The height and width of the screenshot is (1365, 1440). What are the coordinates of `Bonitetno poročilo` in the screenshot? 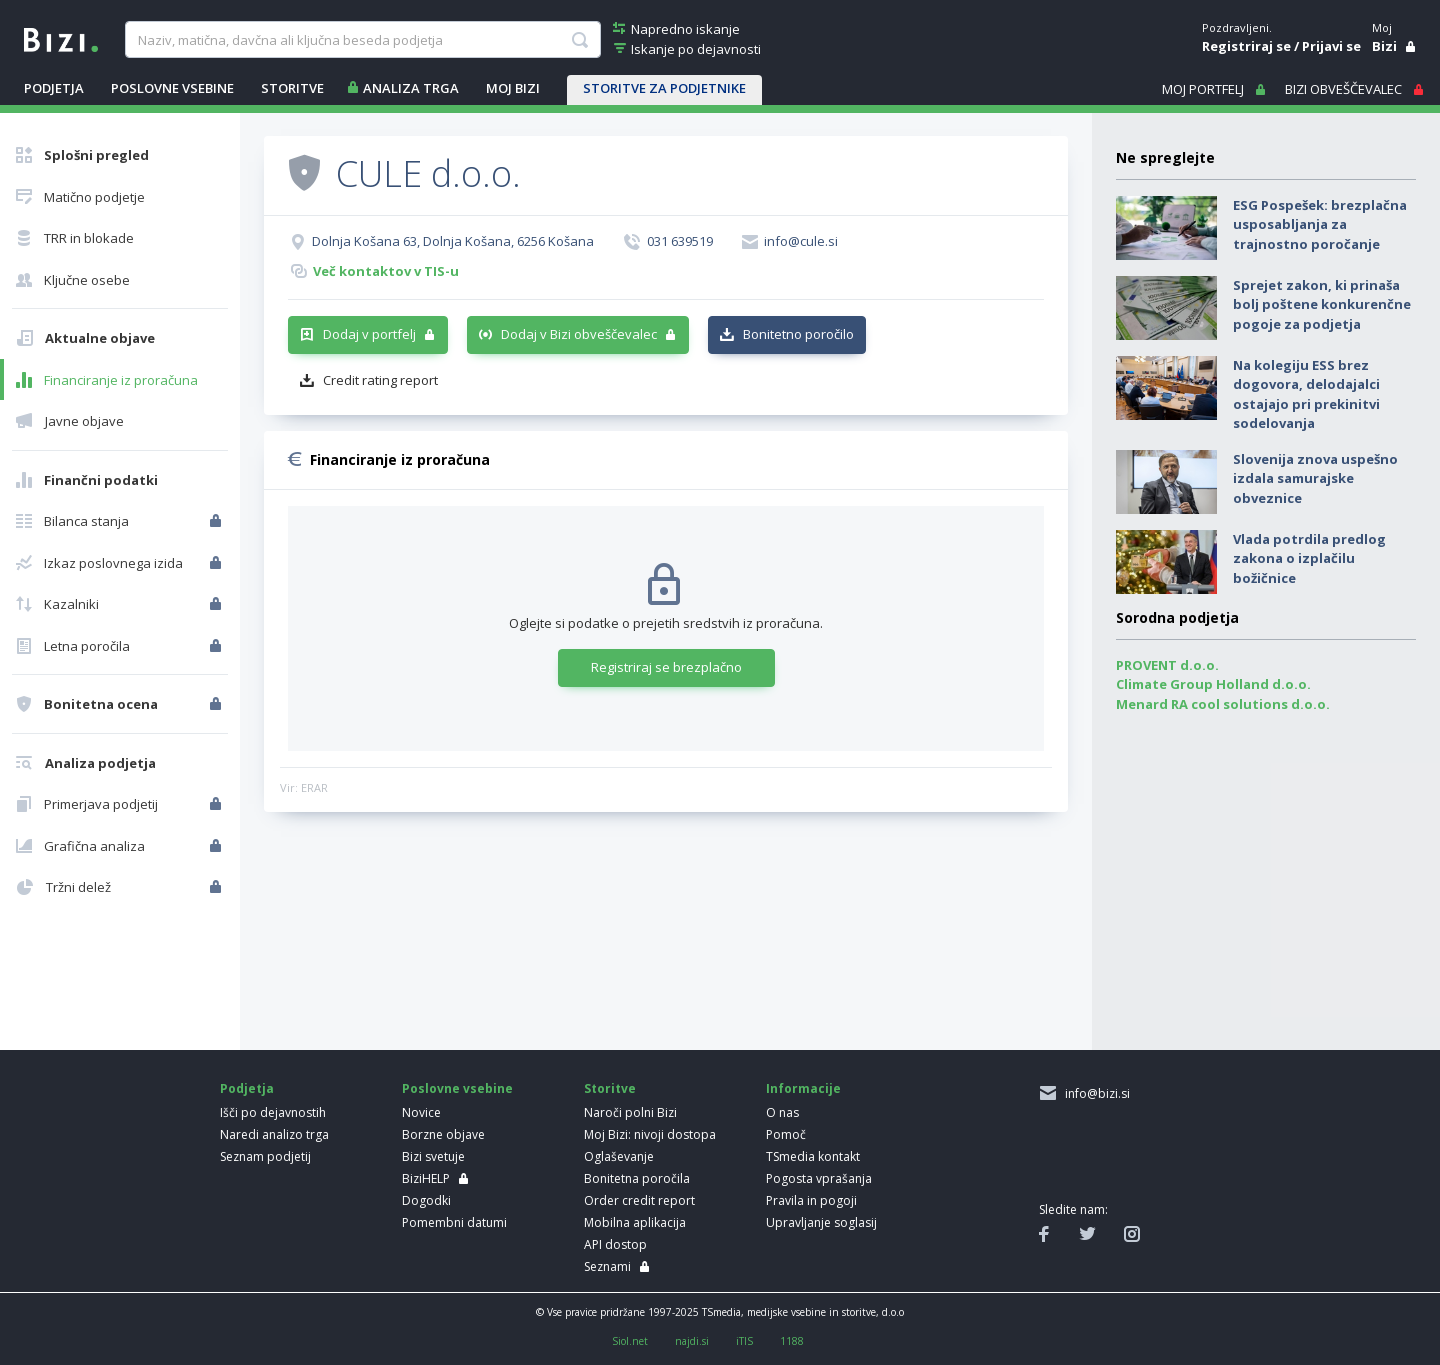 It's located at (798, 334).